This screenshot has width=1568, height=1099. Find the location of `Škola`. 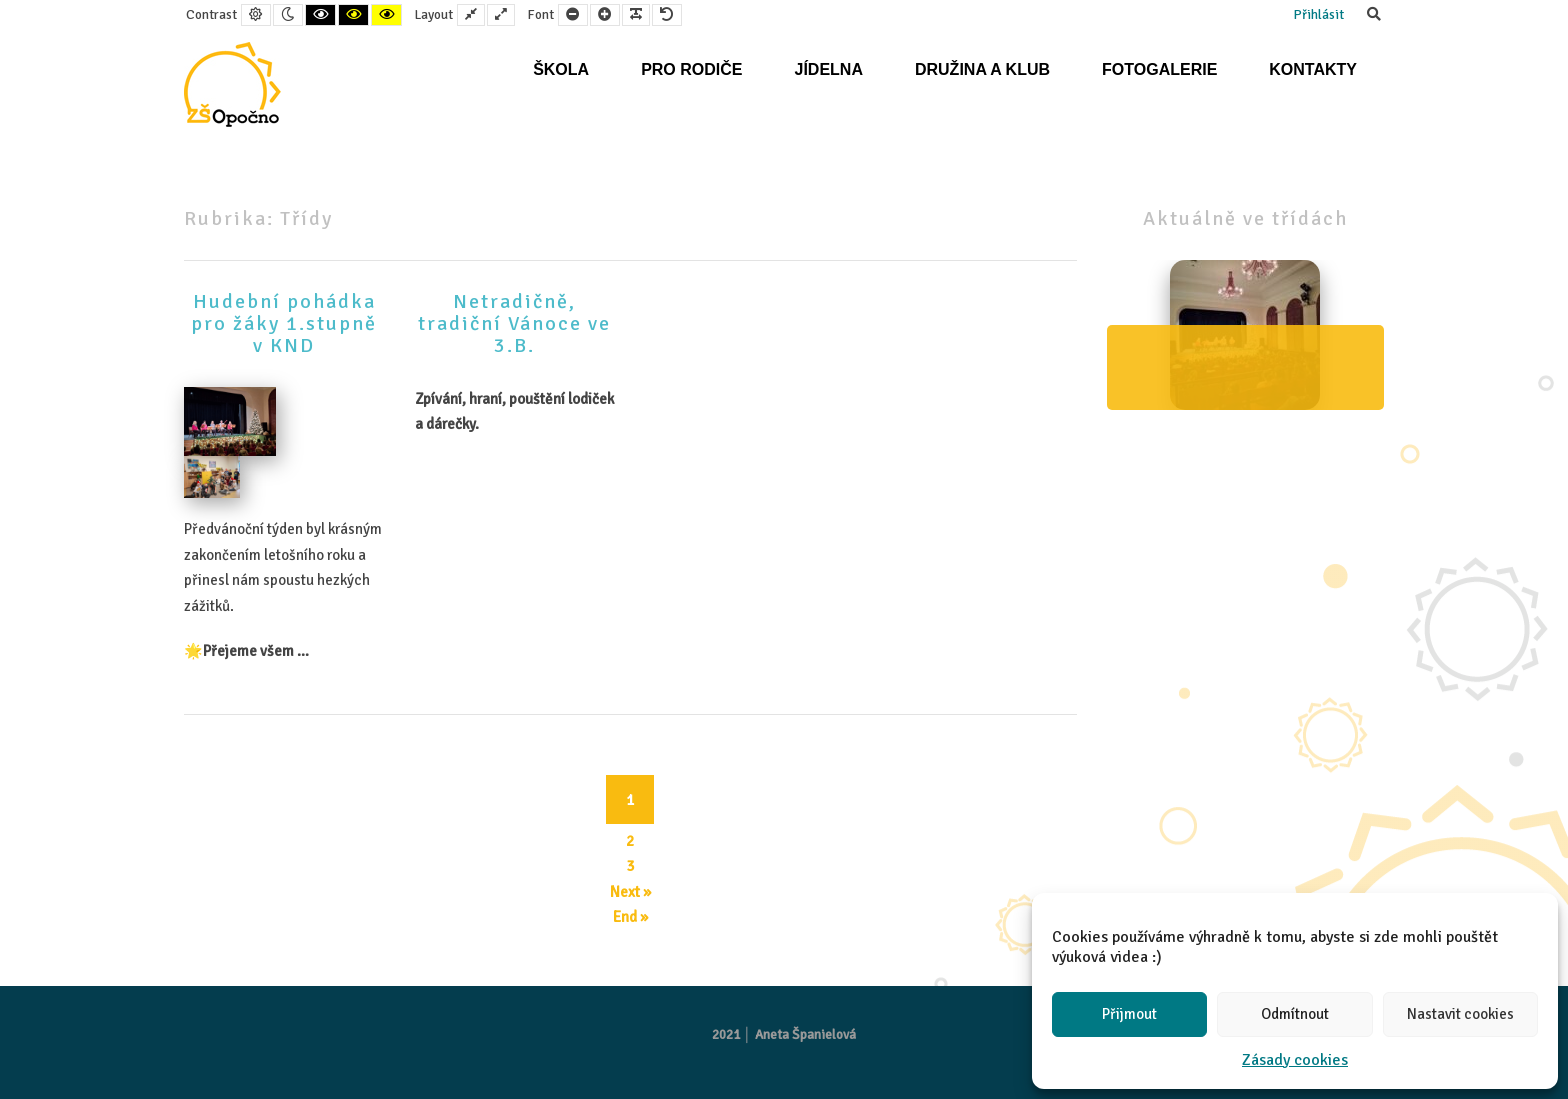

Škola is located at coordinates (561, 69).